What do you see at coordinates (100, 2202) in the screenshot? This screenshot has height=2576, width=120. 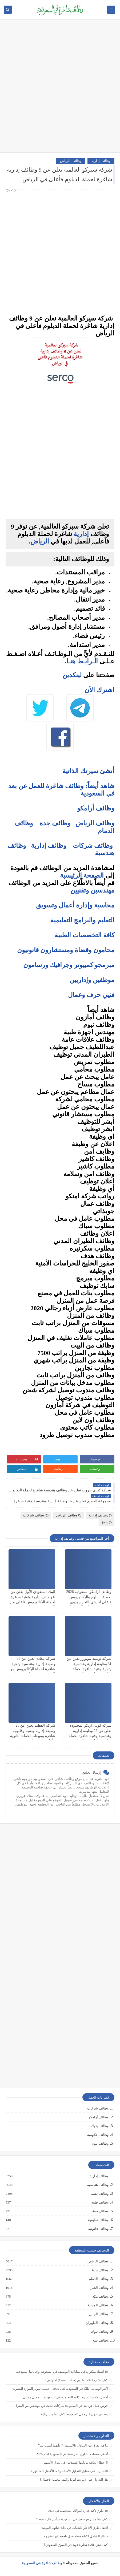 I see `وظائف طبية` at bounding box center [100, 2202].